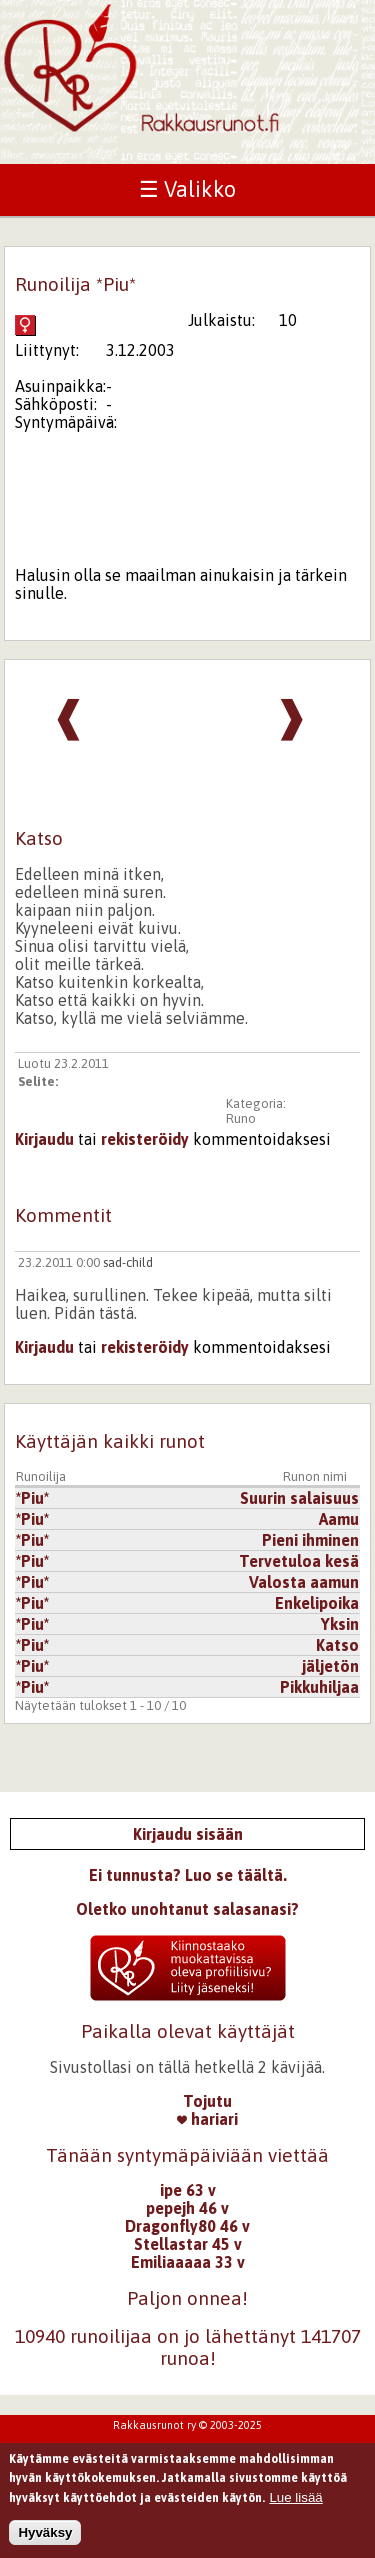 The image size is (375, 2558). I want to click on Runo, so click(241, 1118).